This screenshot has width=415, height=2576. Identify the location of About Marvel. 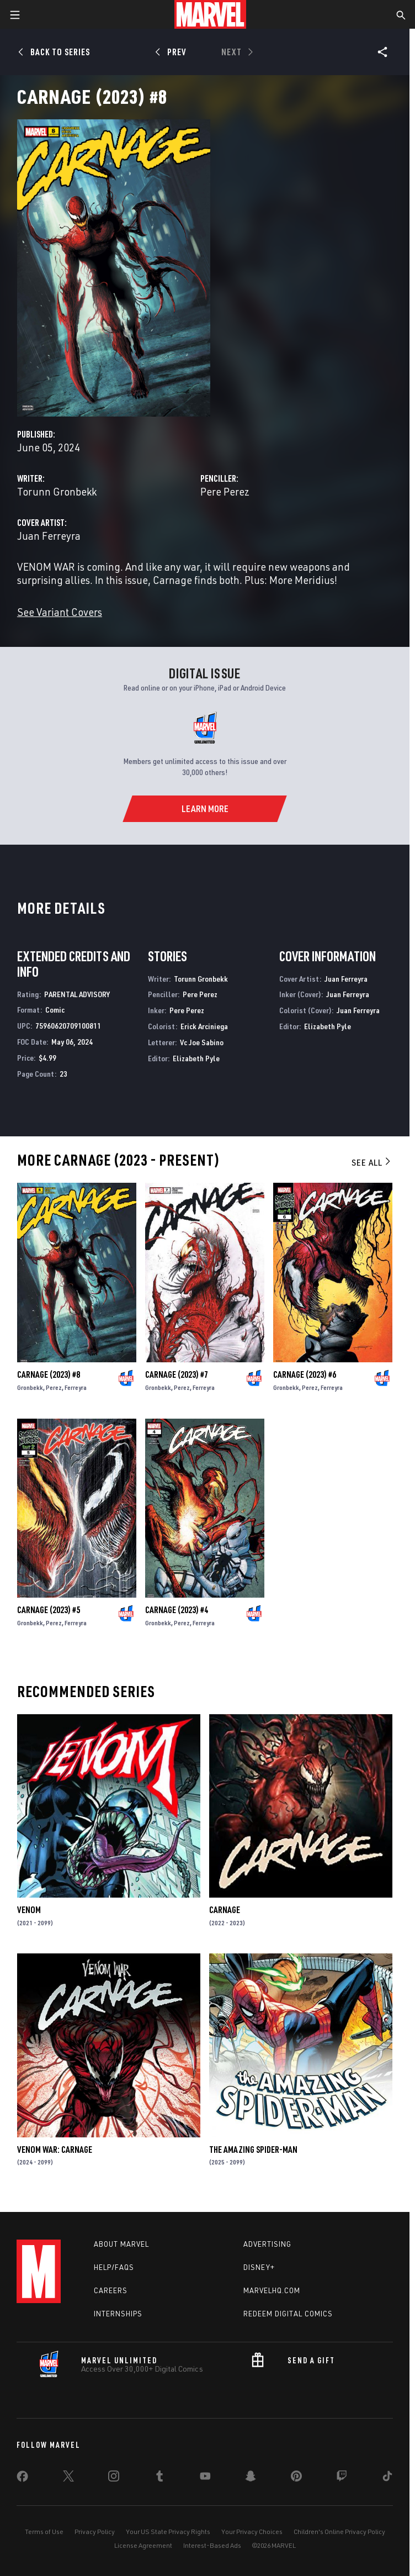
(121, 2244).